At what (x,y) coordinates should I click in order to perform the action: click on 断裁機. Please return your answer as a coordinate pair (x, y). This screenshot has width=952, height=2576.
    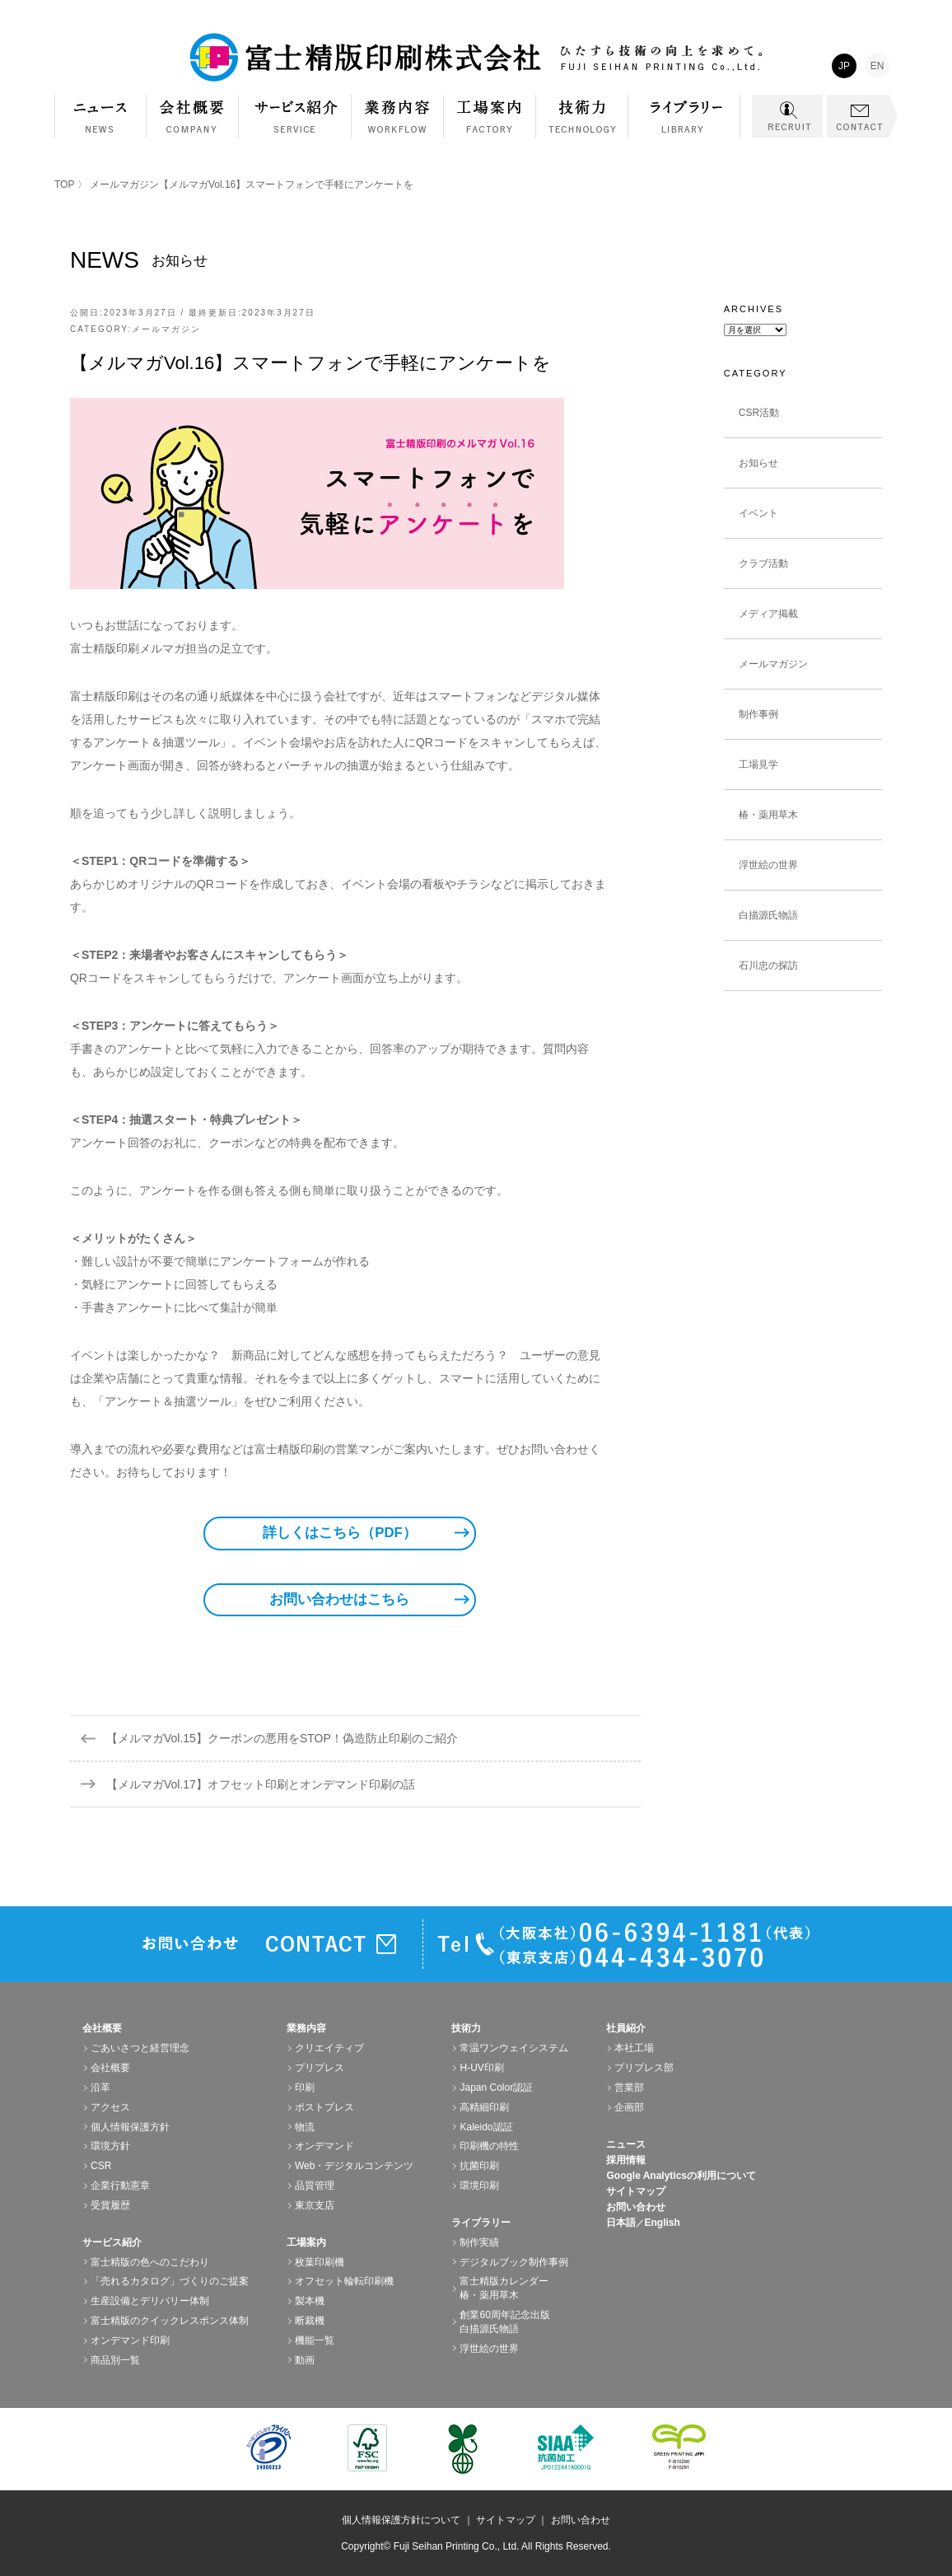
    Looking at the image, I should click on (309, 2320).